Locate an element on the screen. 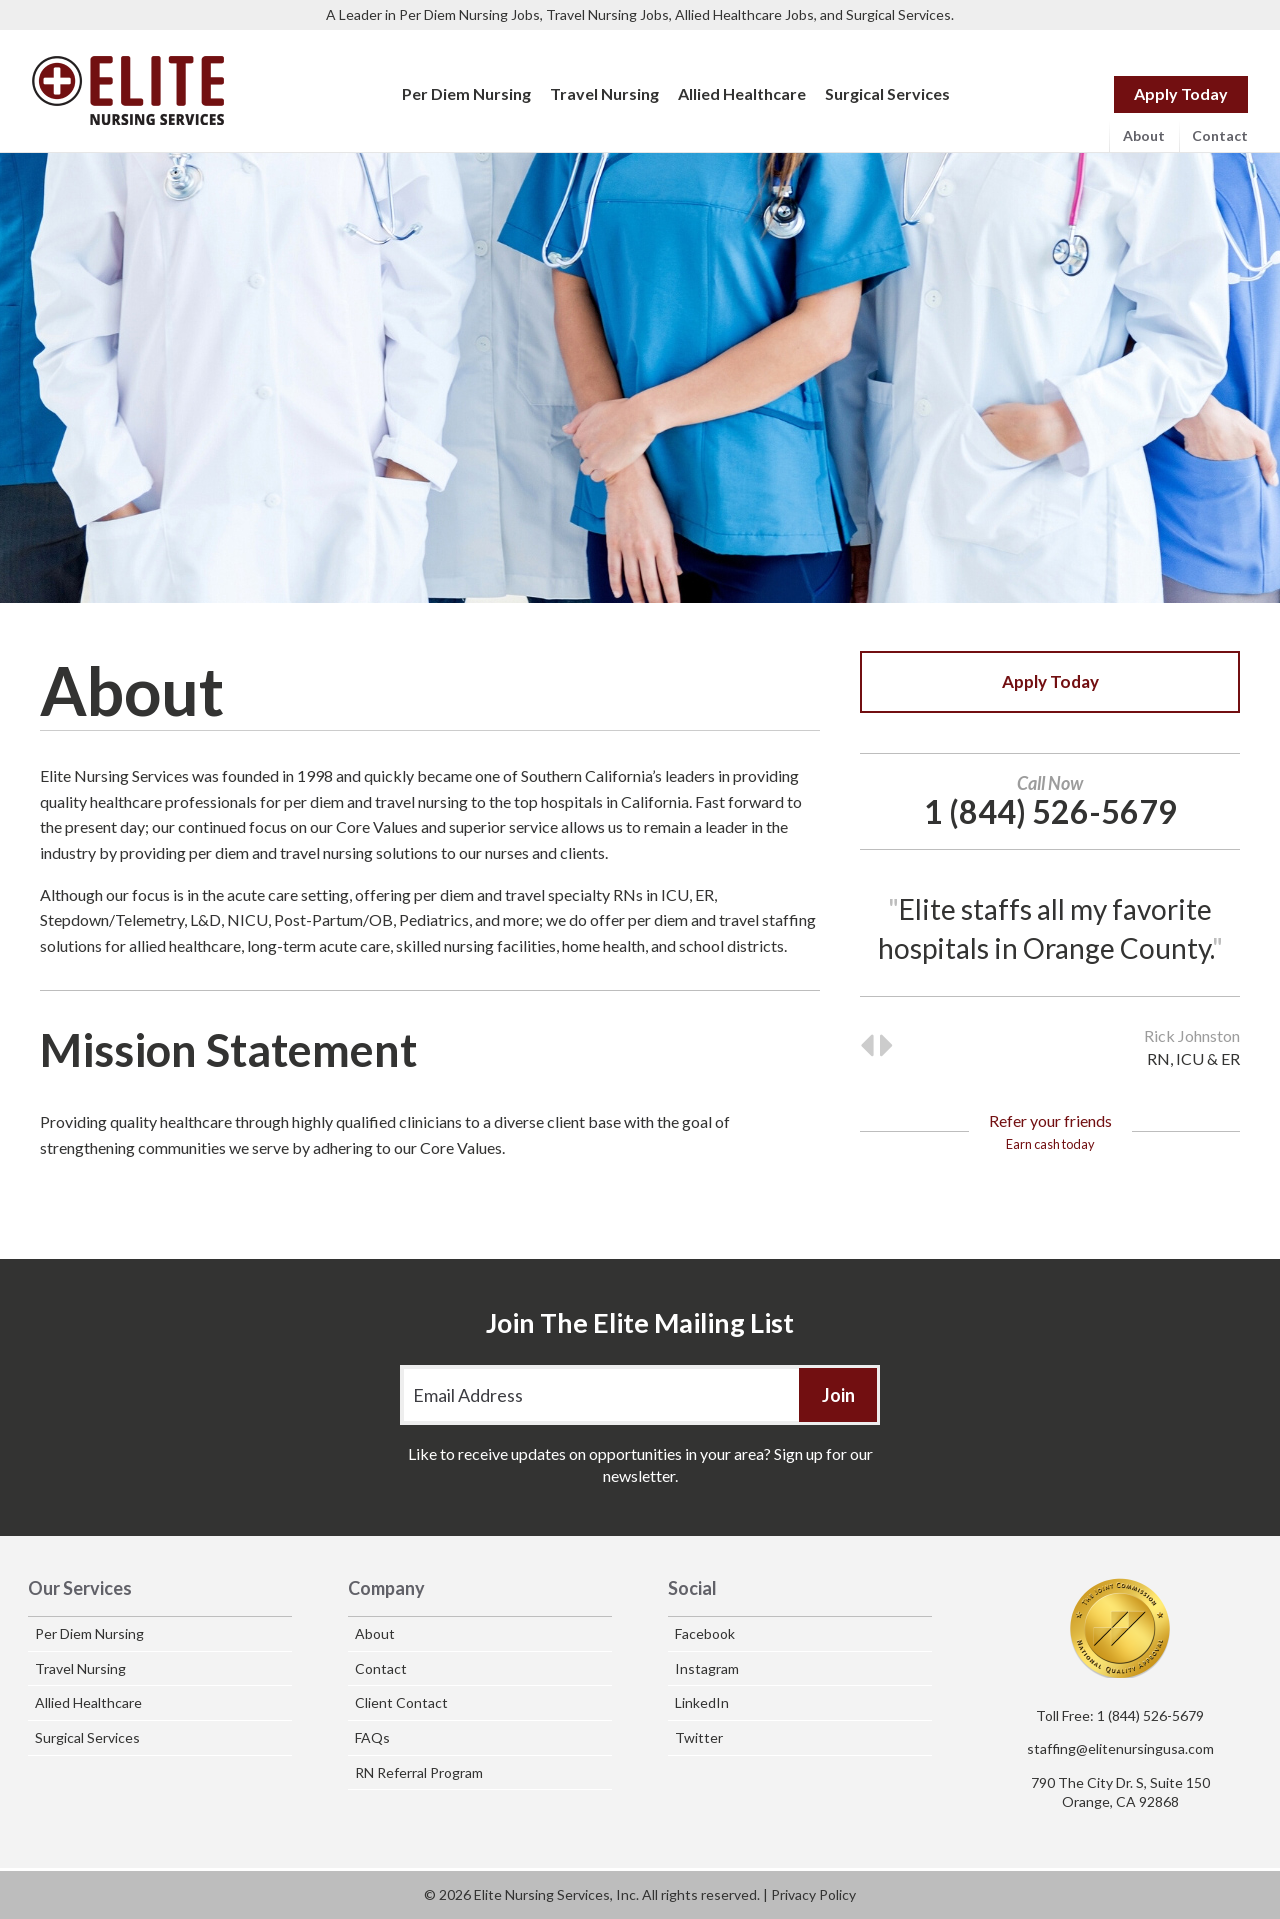 The height and width of the screenshot is (1919, 1280). Surgical Services is located at coordinates (898, 14).